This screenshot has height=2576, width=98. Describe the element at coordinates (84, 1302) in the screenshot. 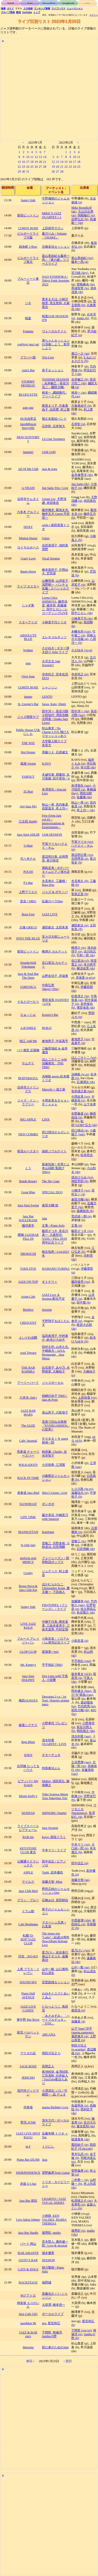

I see `田中豊 (b)` at that location.